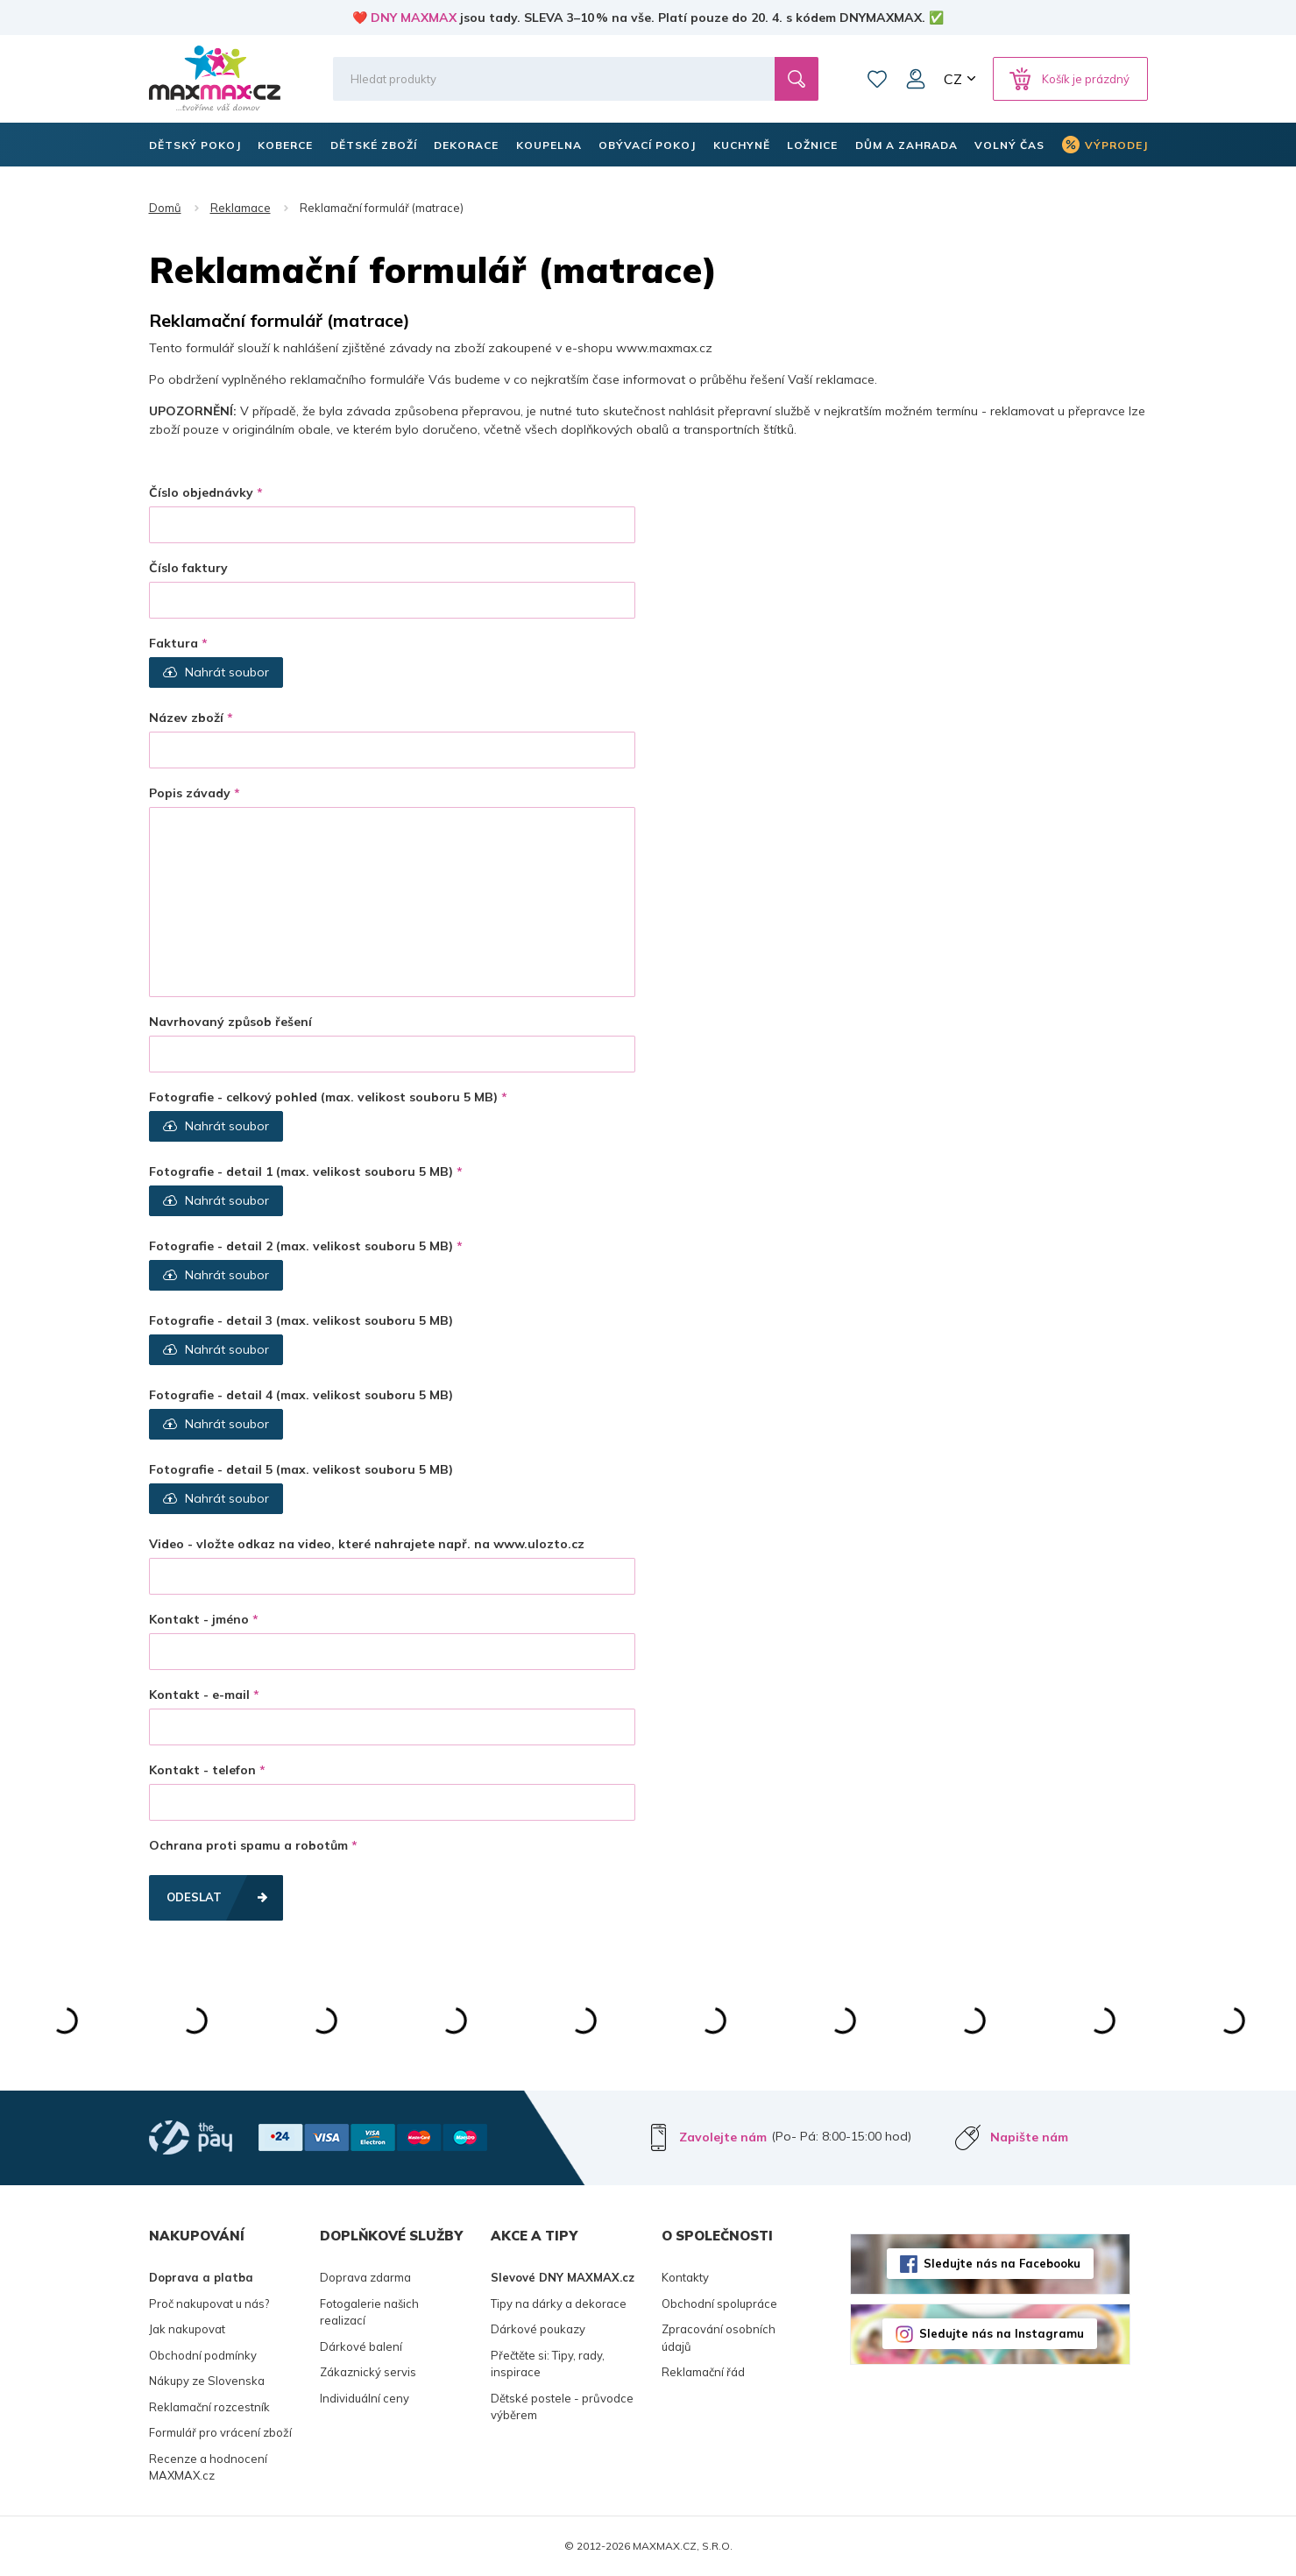  Describe the element at coordinates (173, 643) in the screenshot. I see `Faktura` at that location.